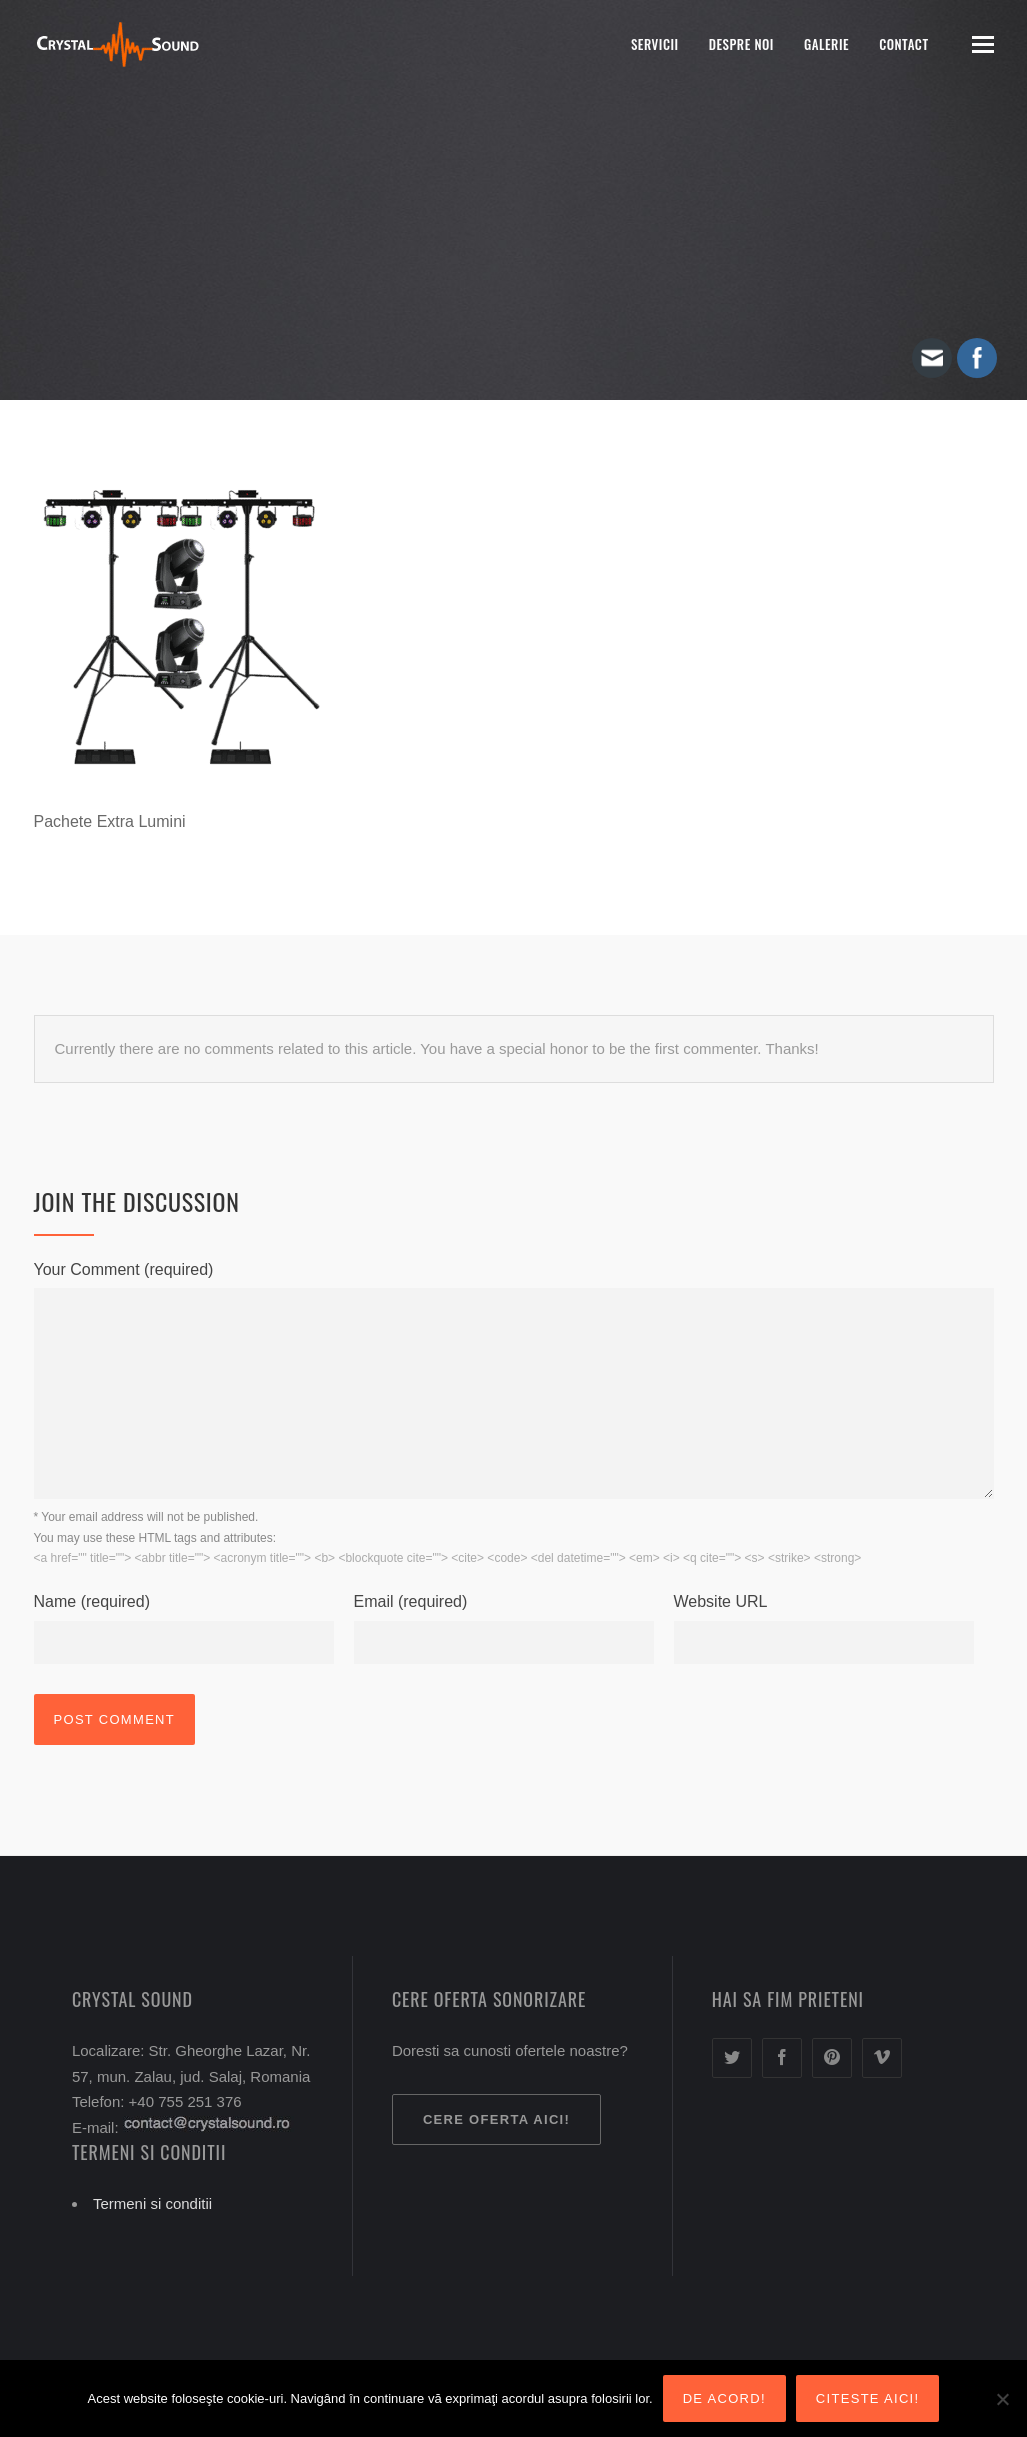 The width and height of the screenshot is (1027, 2437). Describe the element at coordinates (92, 1601) in the screenshot. I see `Name (required)` at that location.